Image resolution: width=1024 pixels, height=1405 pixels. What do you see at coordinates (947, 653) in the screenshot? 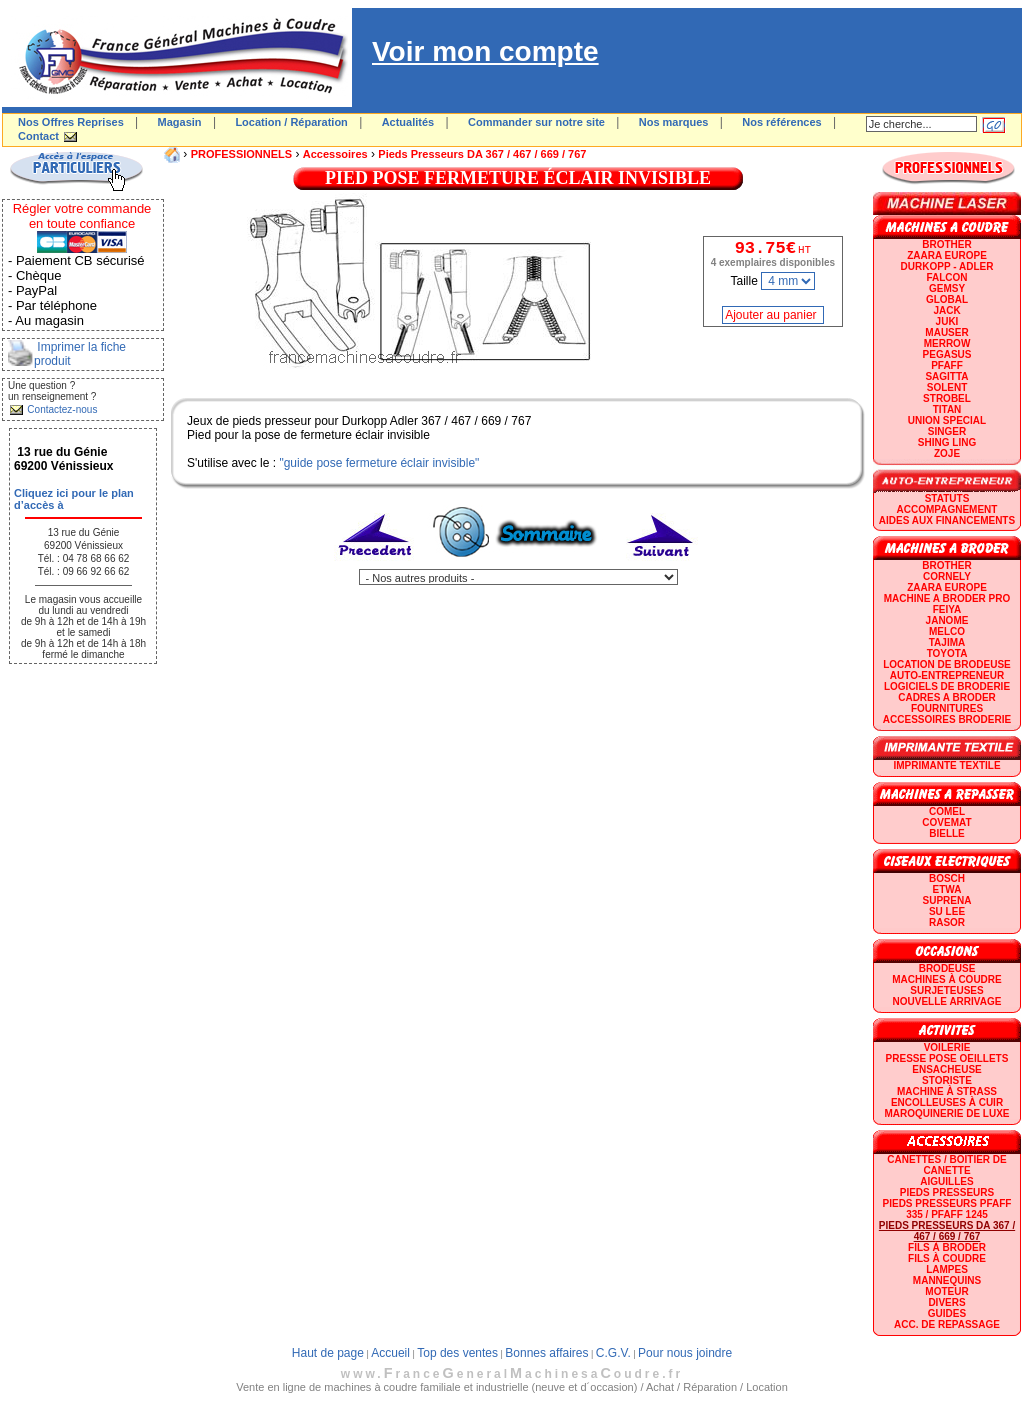
I see `TOYOTA` at bounding box center [947, 653].